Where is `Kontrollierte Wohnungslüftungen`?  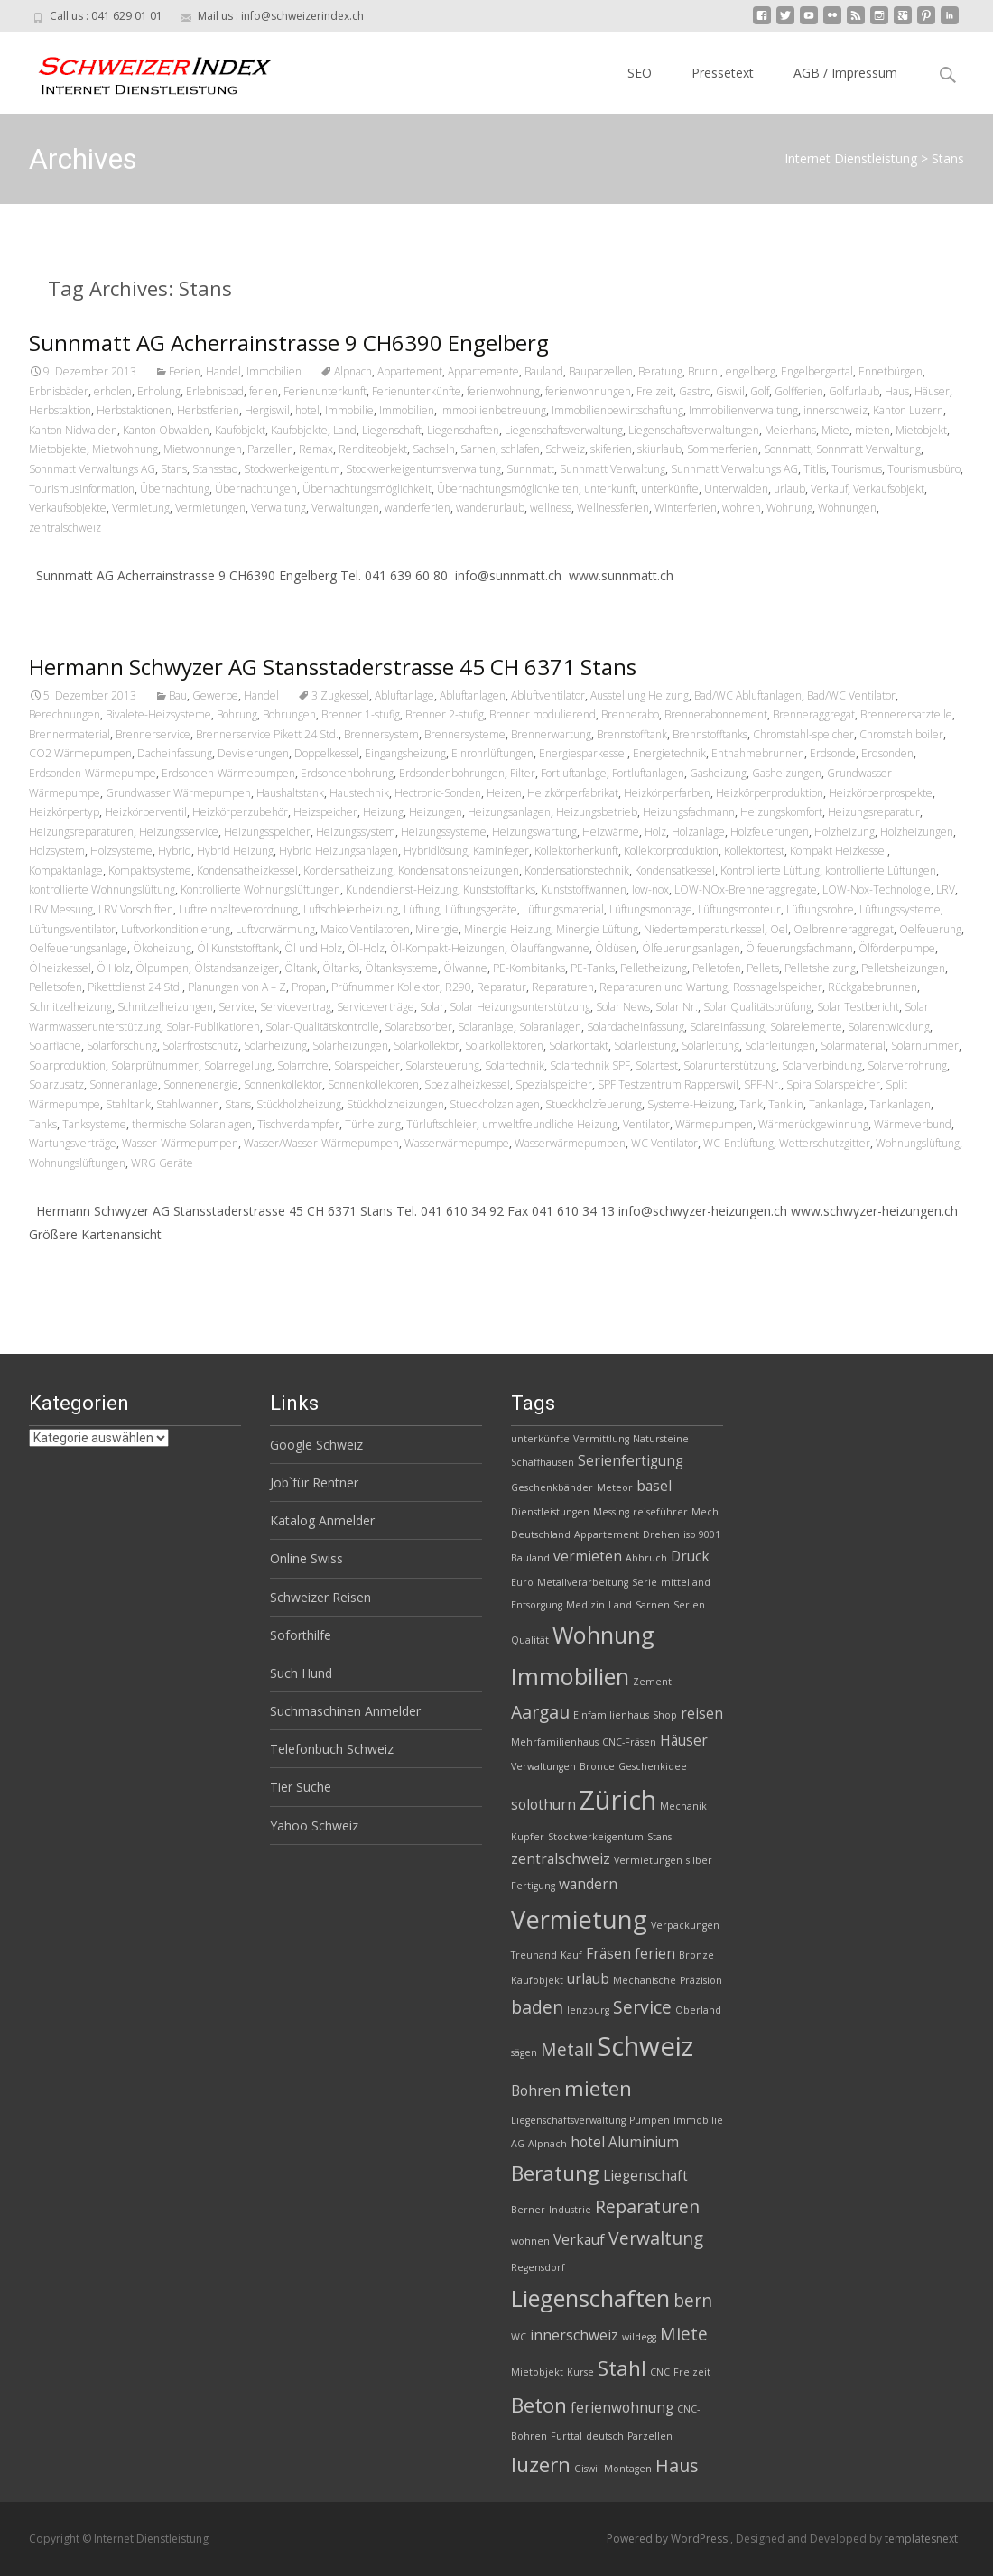 Kontrollierte Wohnungslüftungen is located at coordinates (260, 889).